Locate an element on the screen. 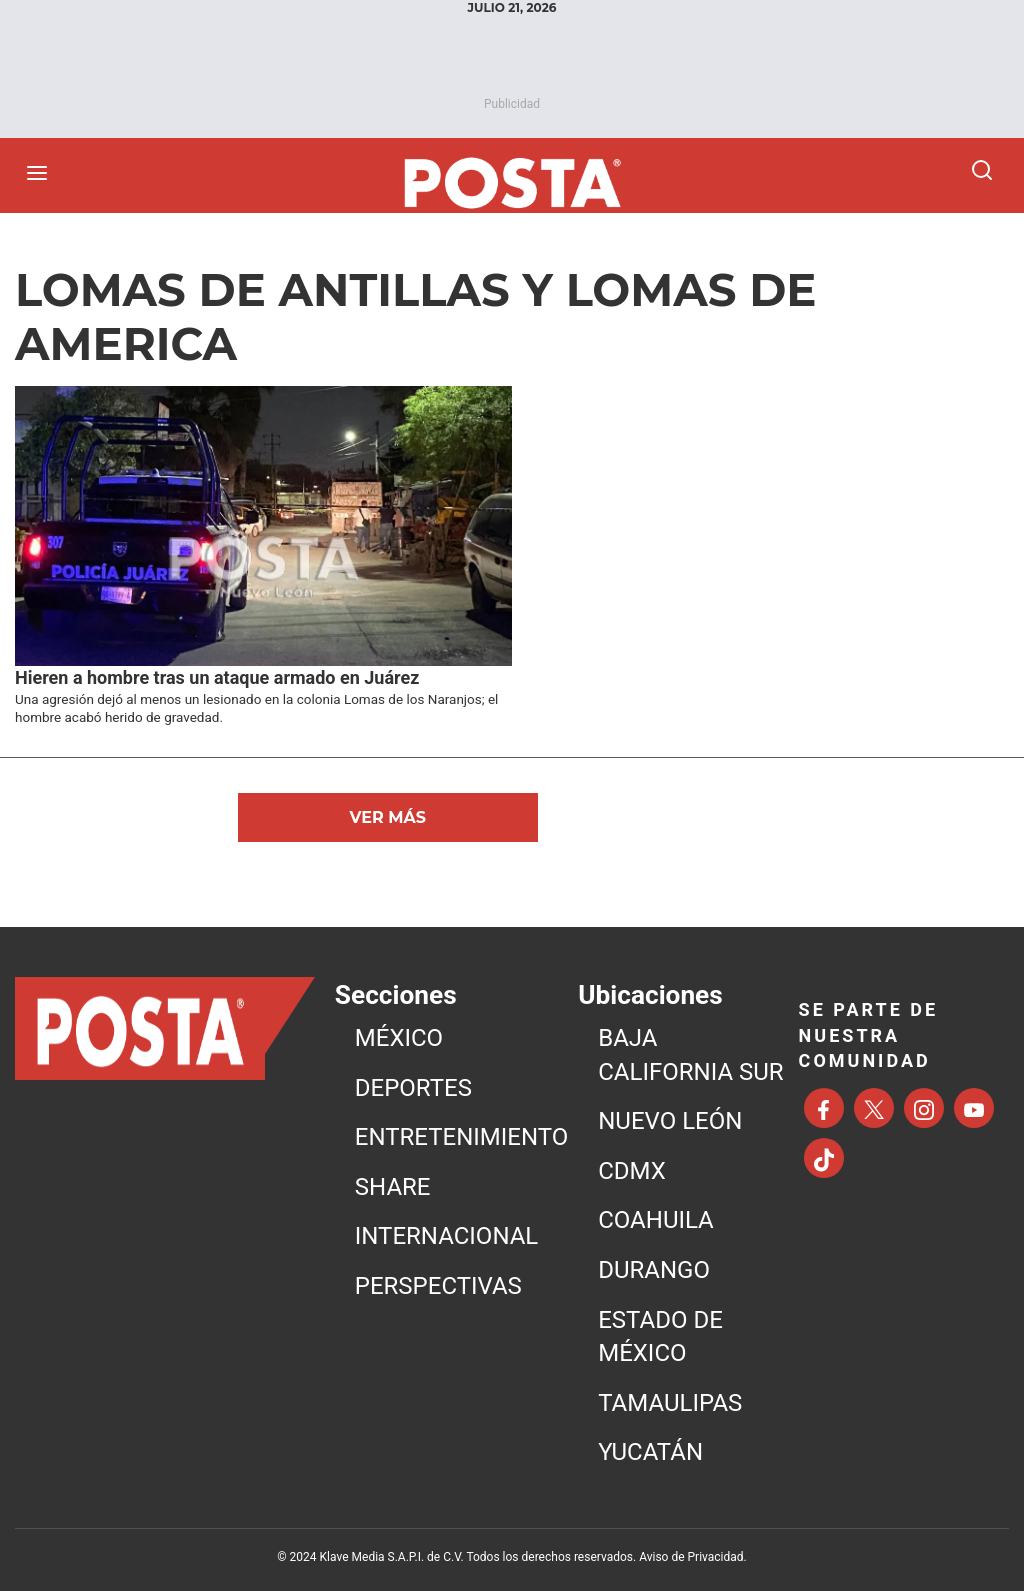 The image size is (1024, 1591). Aviso de Privacidad is located at coordinates (691, 1557).